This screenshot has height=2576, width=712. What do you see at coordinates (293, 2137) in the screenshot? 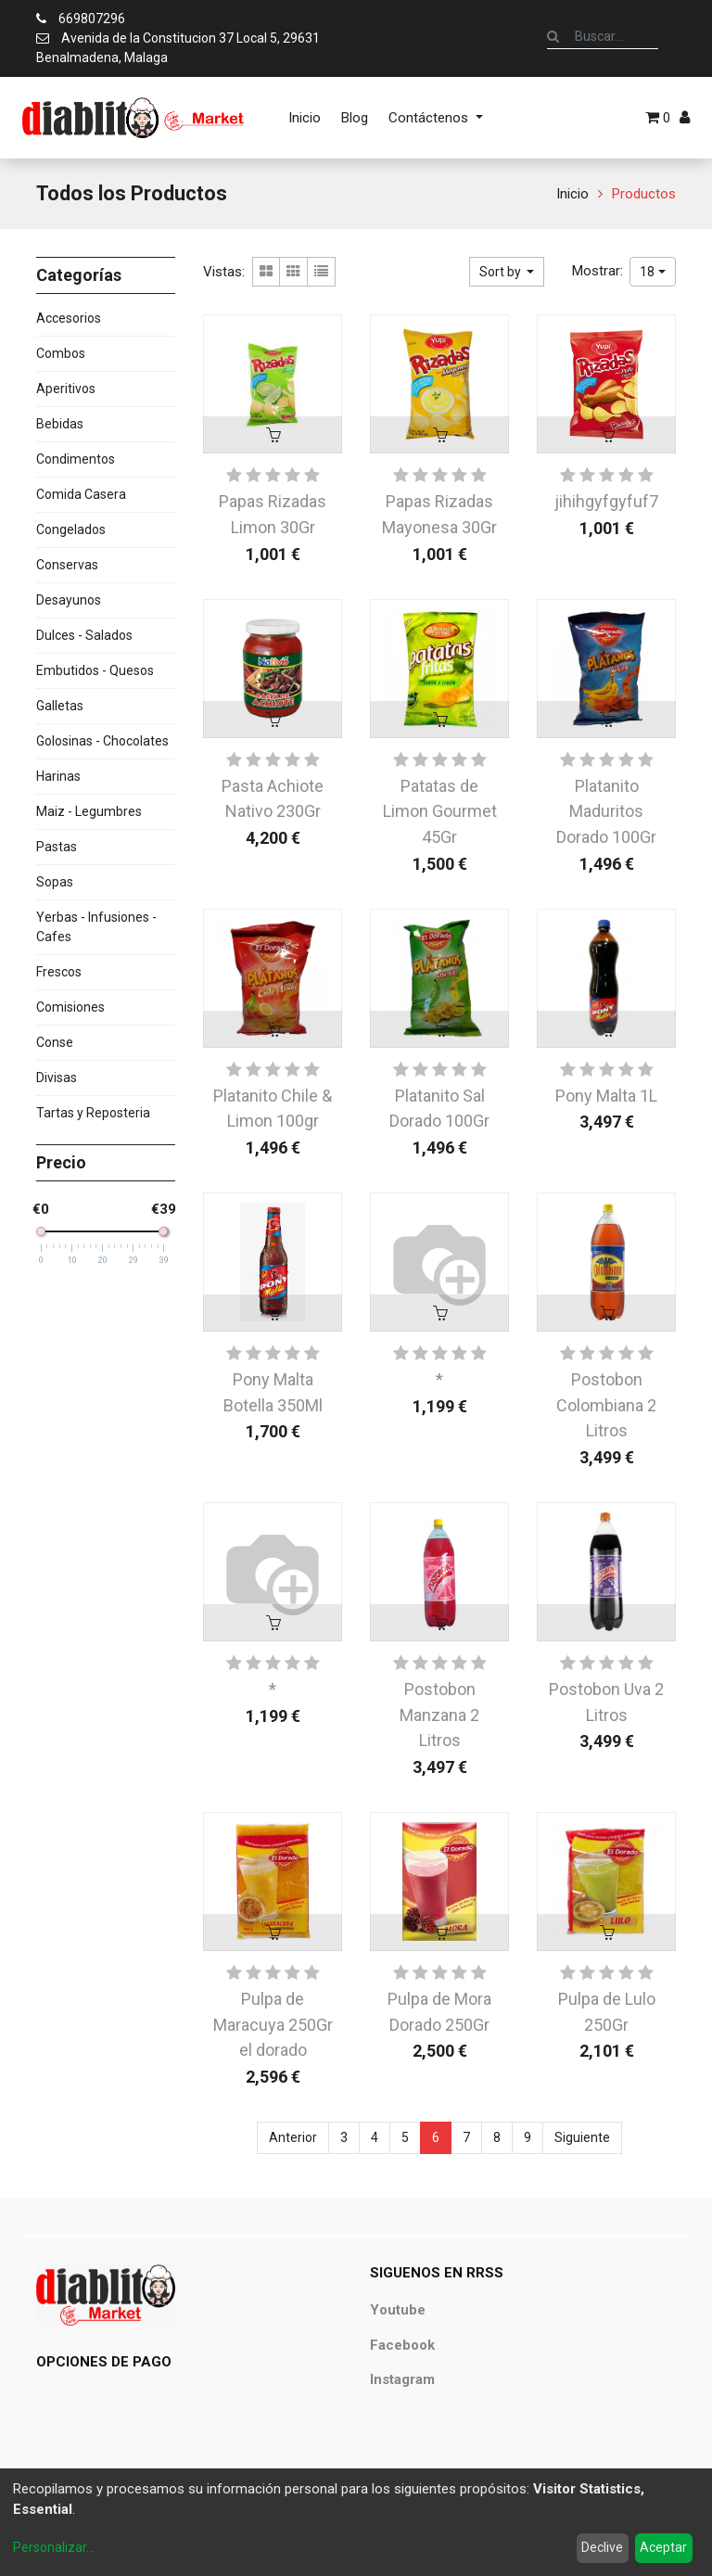
I see `Anterior` at bounding box center [293, 2137].